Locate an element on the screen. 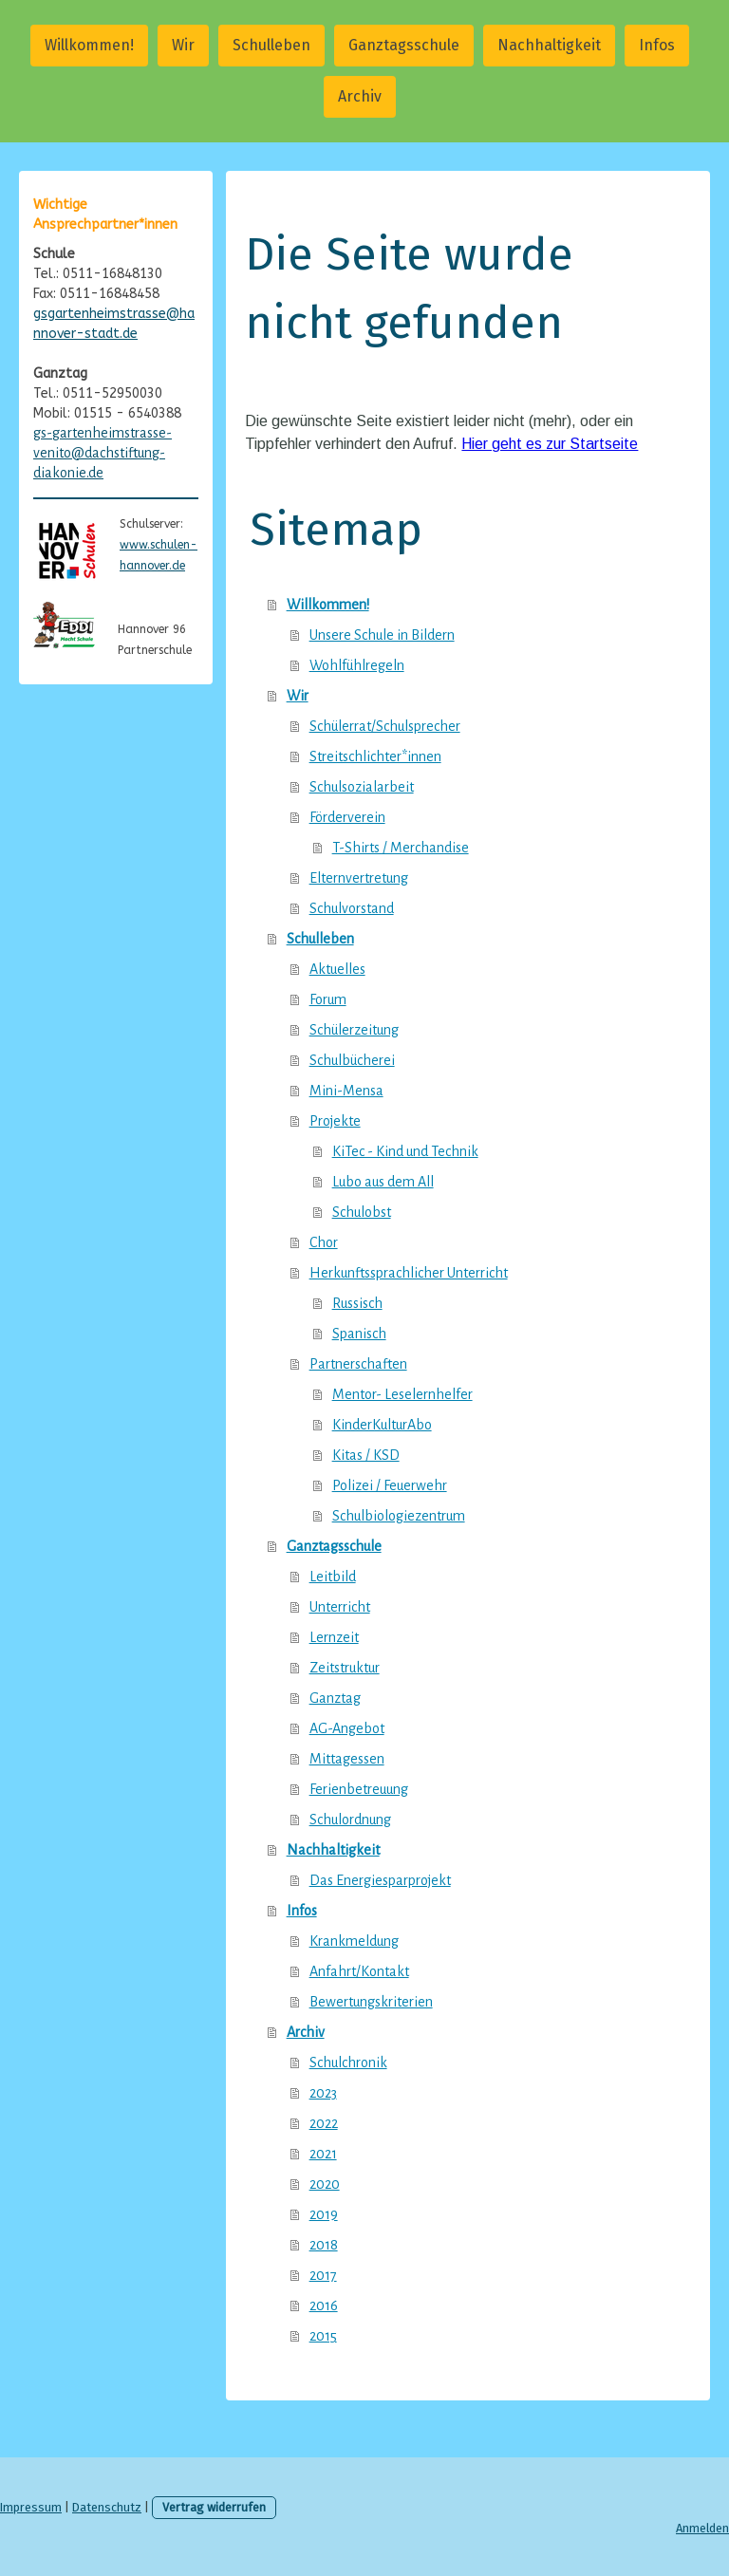 This screenshot has width=729, height=2576. Das Energiesparprojekt is located at coordinates (380, 1880).